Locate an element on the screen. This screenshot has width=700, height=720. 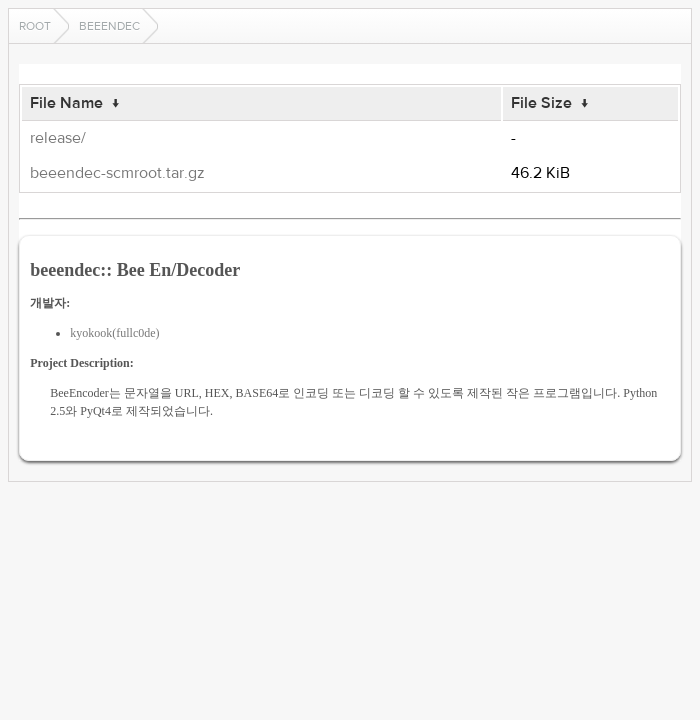
release/ is located at coordinates (58, 138).